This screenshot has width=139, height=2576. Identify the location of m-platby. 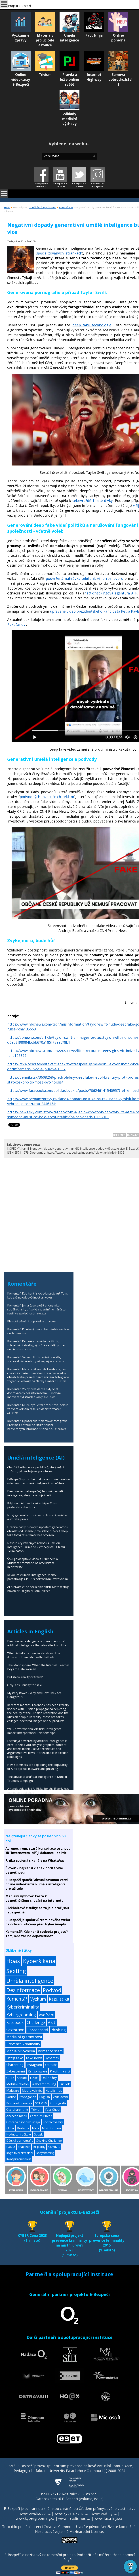
(39, 2147).